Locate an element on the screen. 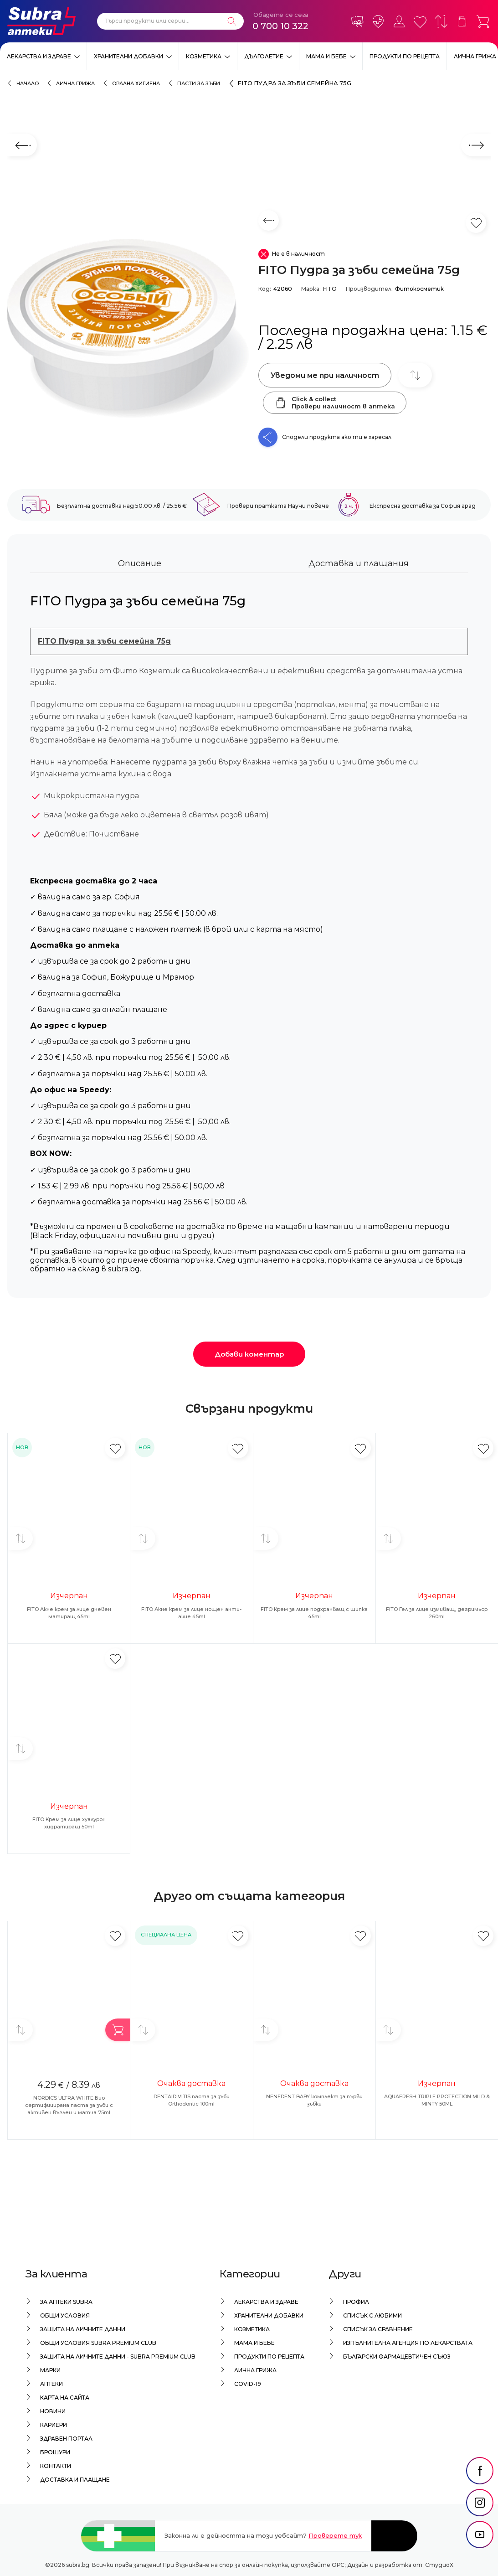 This screenshot has width=498, height=2576. Аптеки is located at coordinates (51, 2383).